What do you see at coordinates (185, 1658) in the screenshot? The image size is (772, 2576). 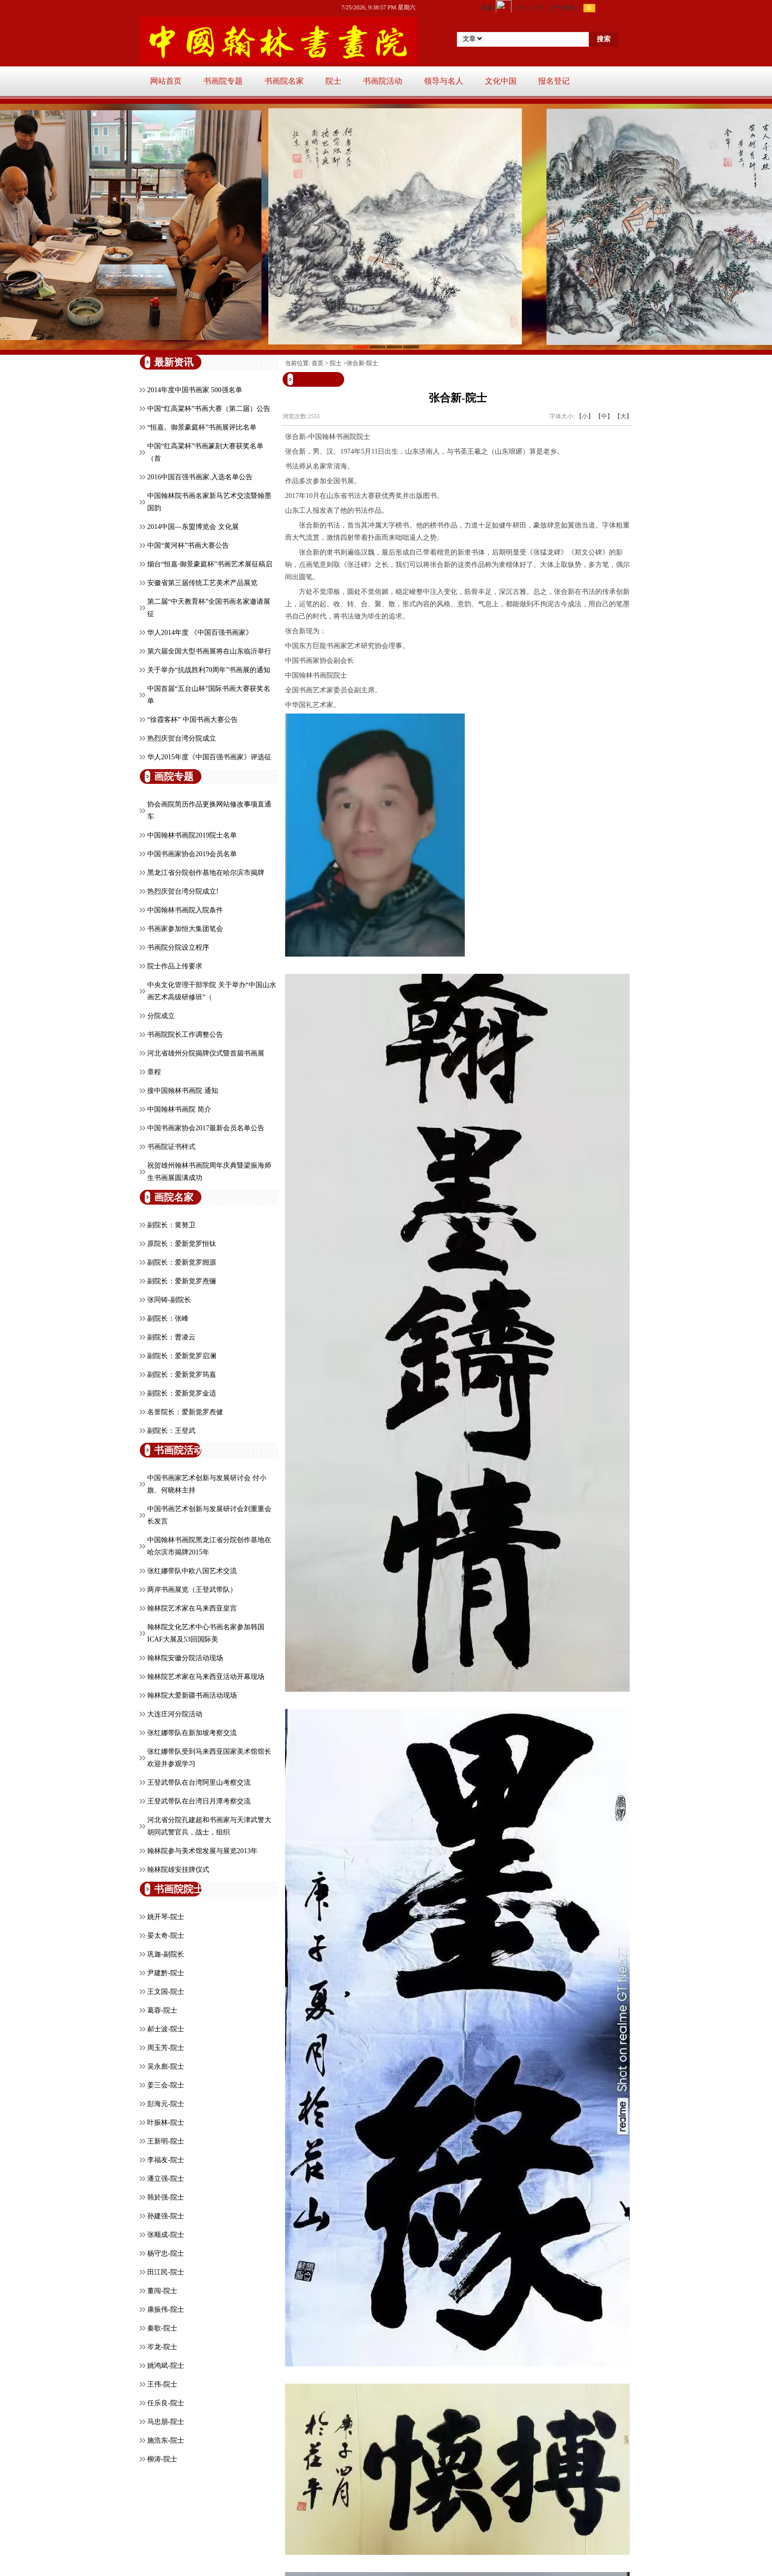 I see `翰林院安徽分院活动现场` at bounding box center [185, 1658].